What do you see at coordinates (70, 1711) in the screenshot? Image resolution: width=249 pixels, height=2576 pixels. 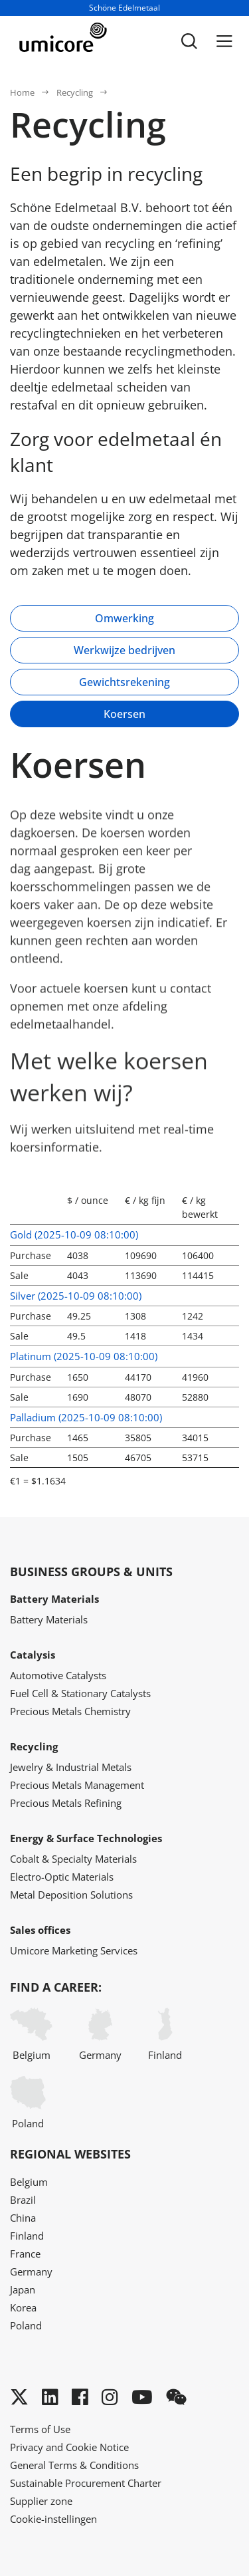 I see `Precious Metals Chemistry` at bounding box center [70, 1711].